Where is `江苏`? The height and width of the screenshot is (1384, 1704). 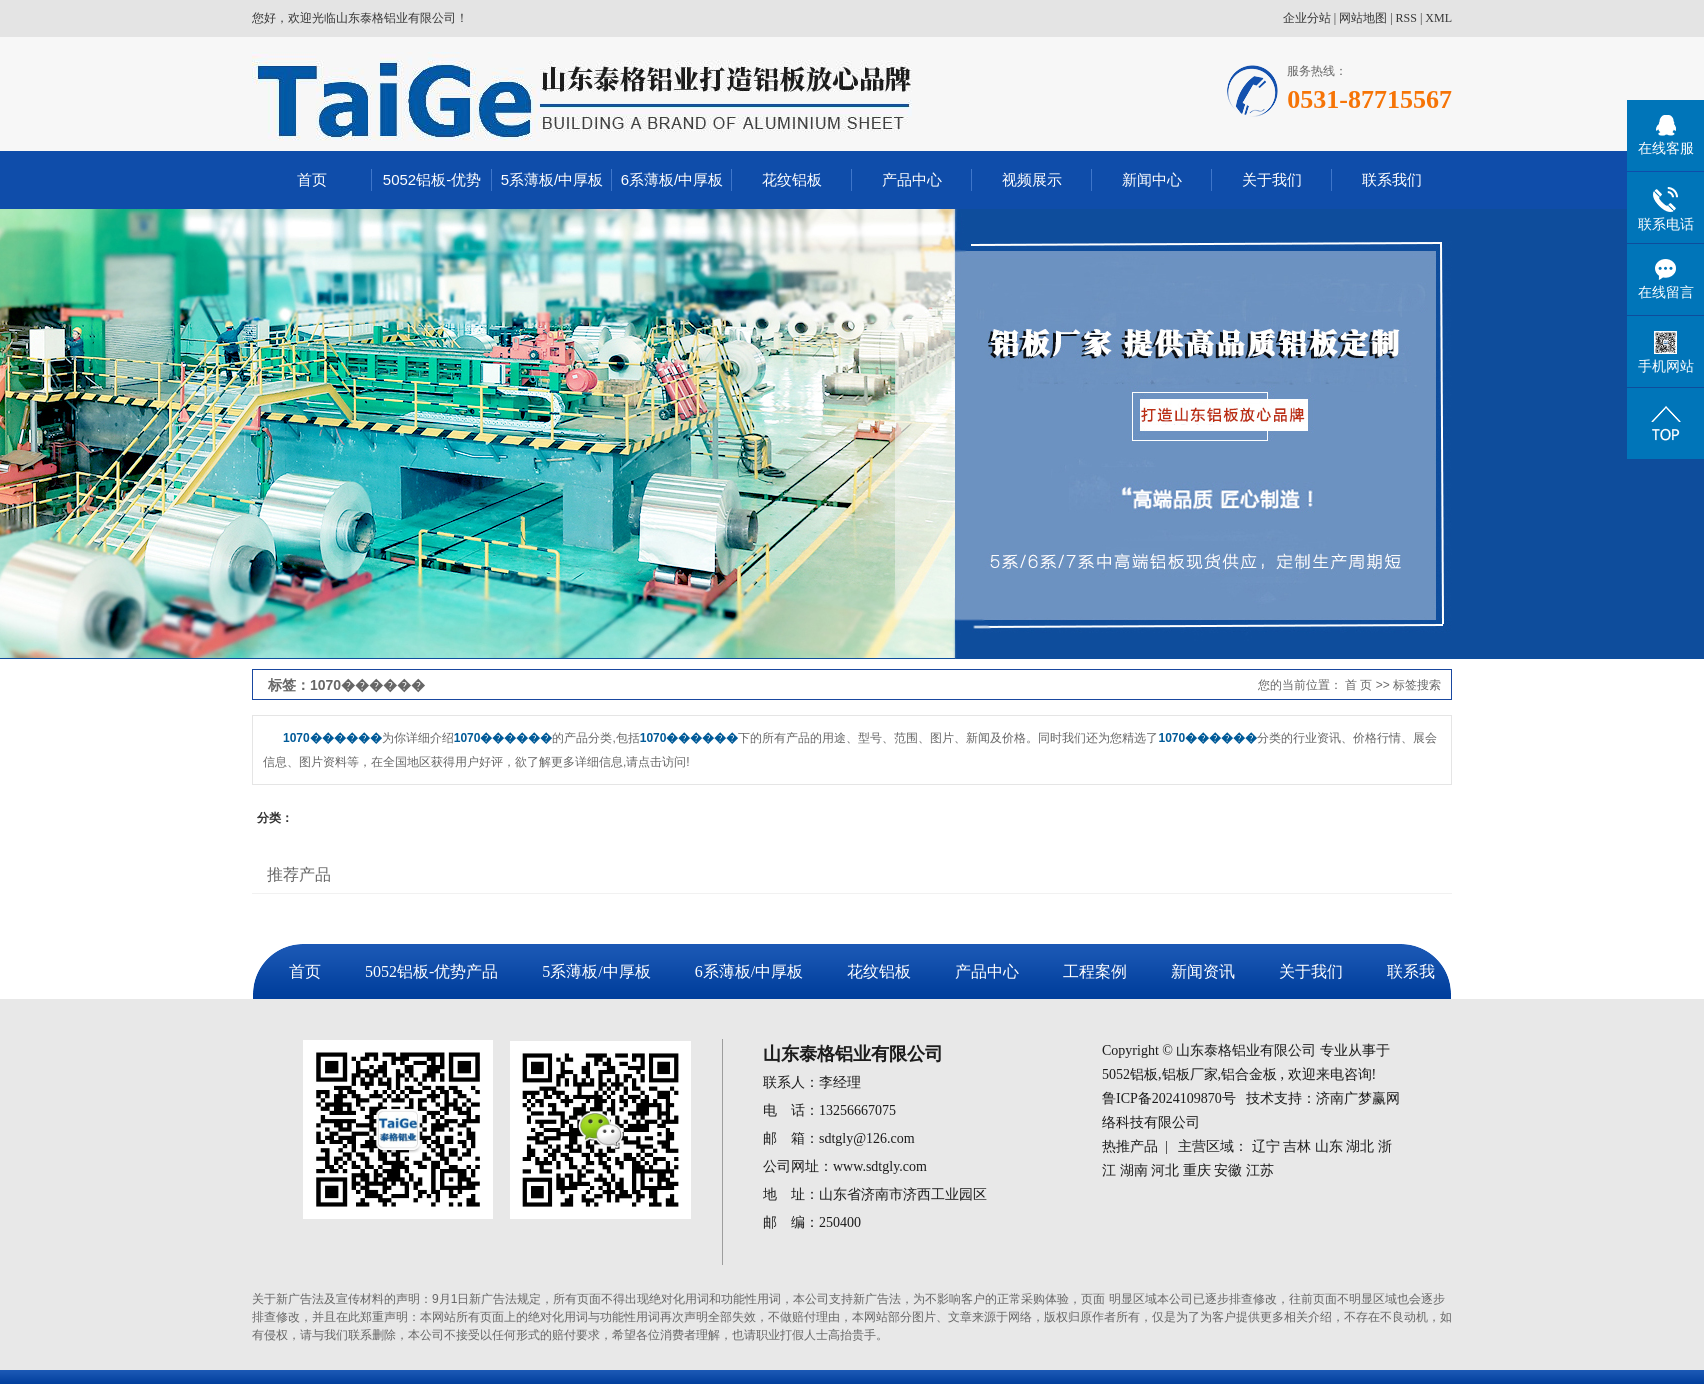
江苏 is located at coordinates (1260, 1170).